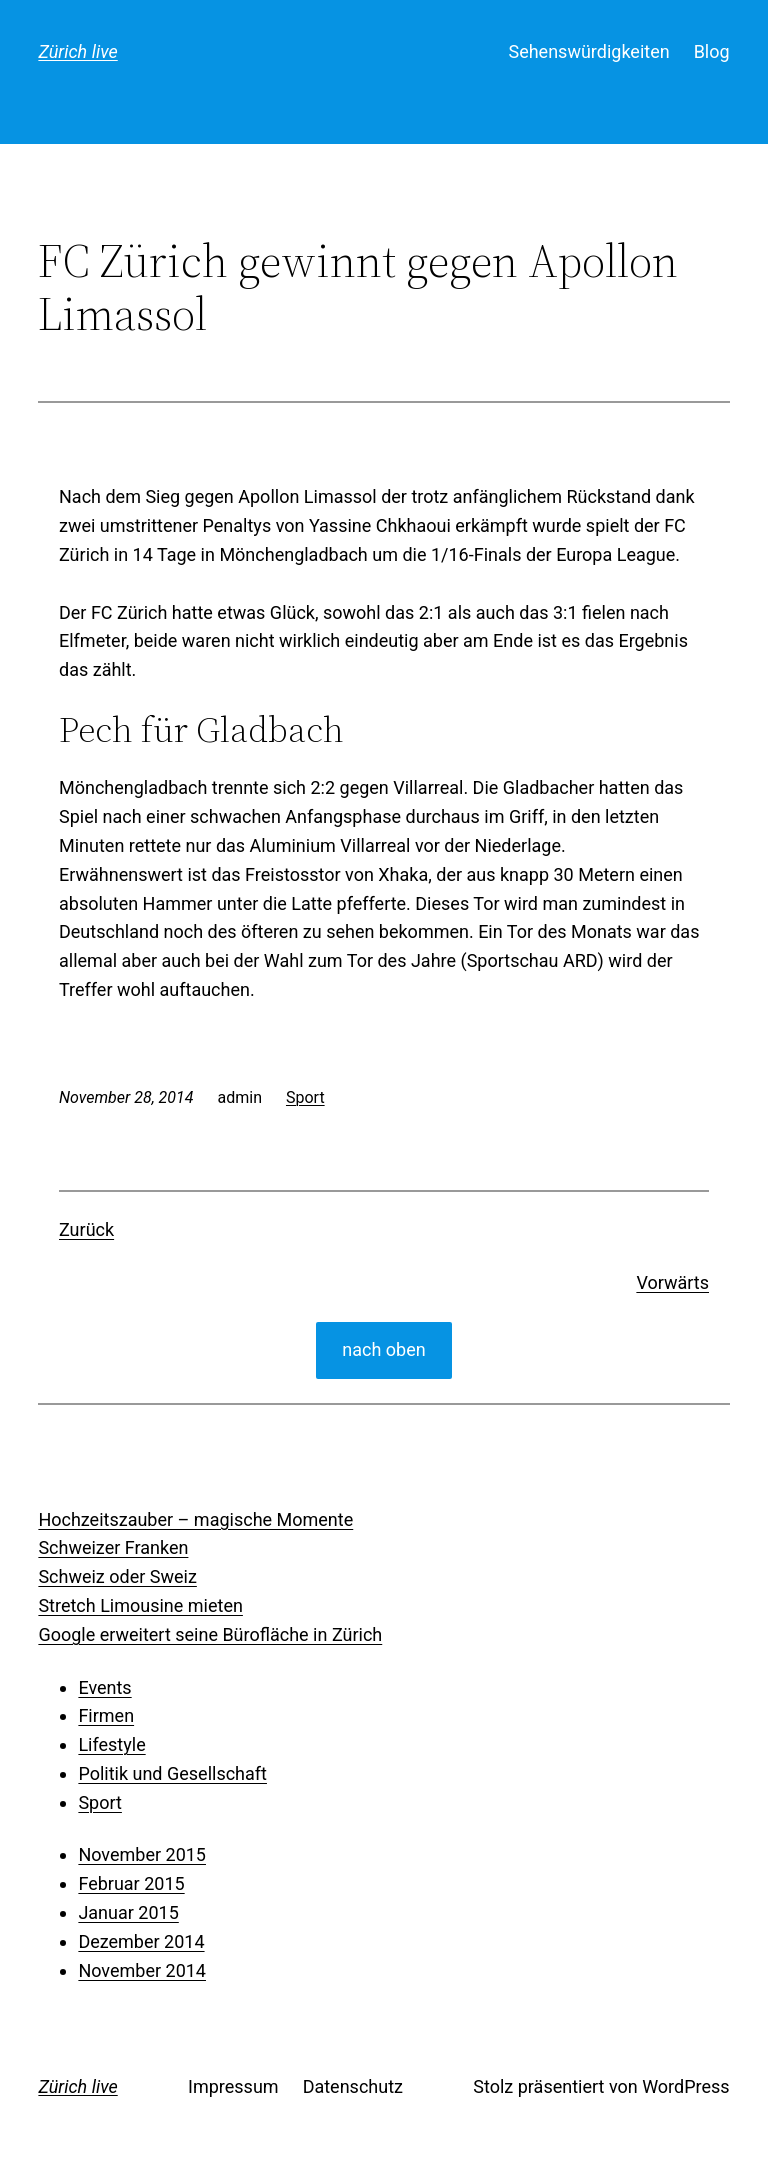  I want to click on Sport, so click(305, 1097).